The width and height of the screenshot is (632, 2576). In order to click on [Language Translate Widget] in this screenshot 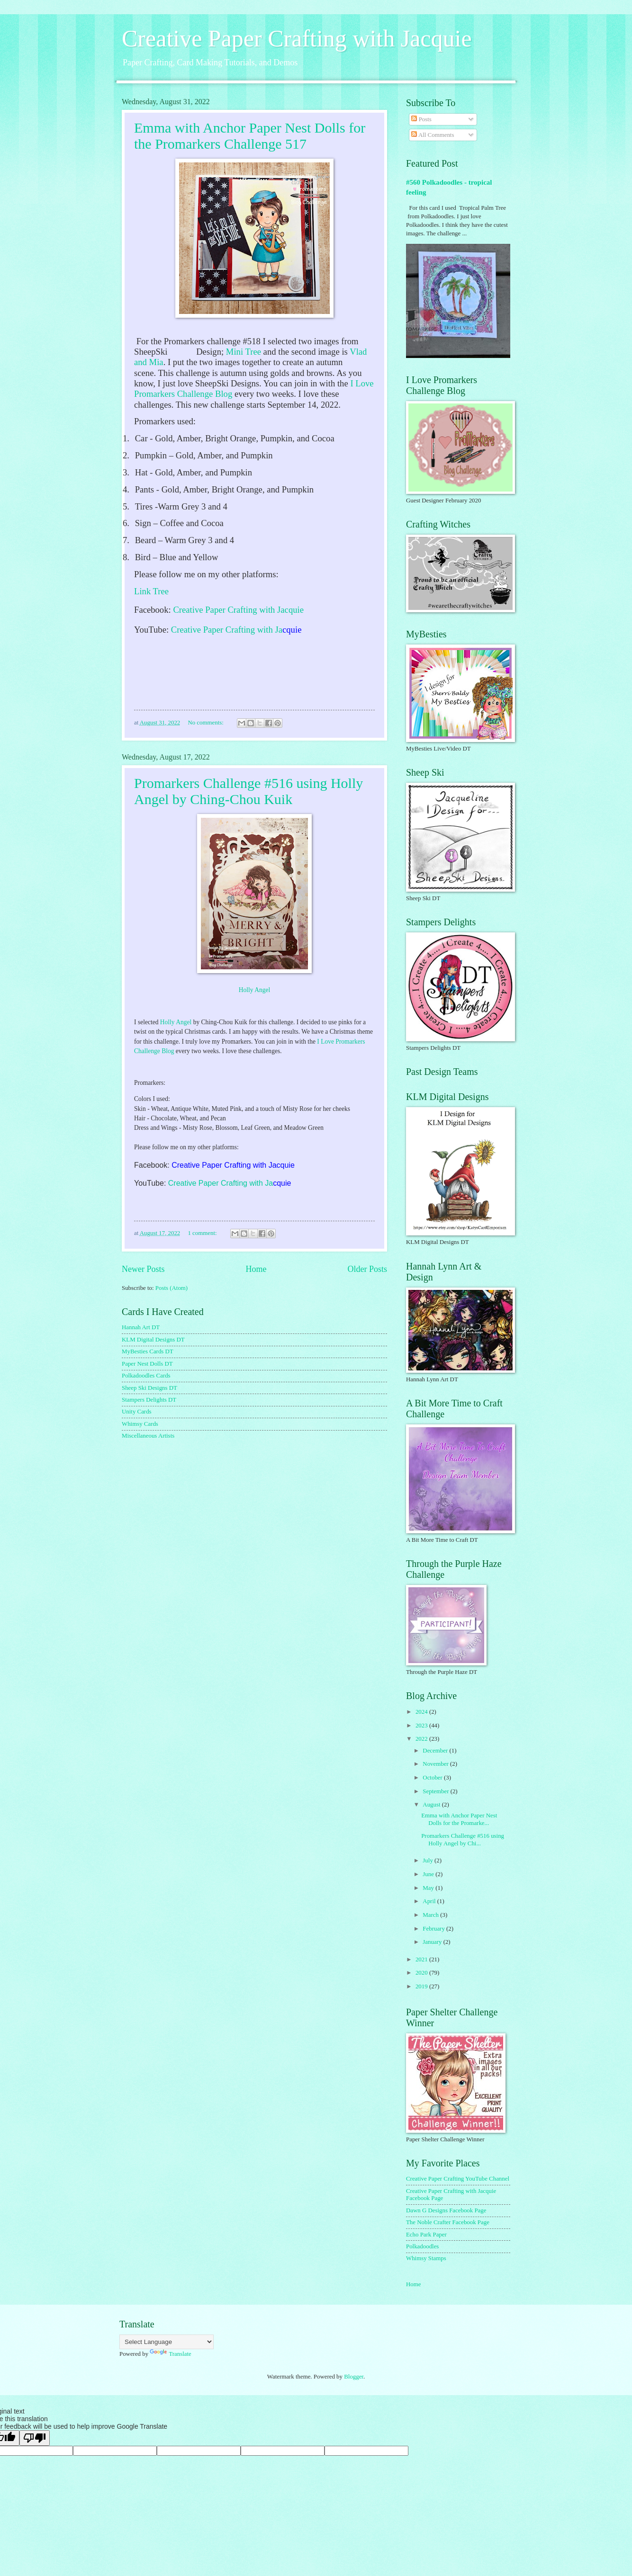, I will do `click(166, 2341)`.